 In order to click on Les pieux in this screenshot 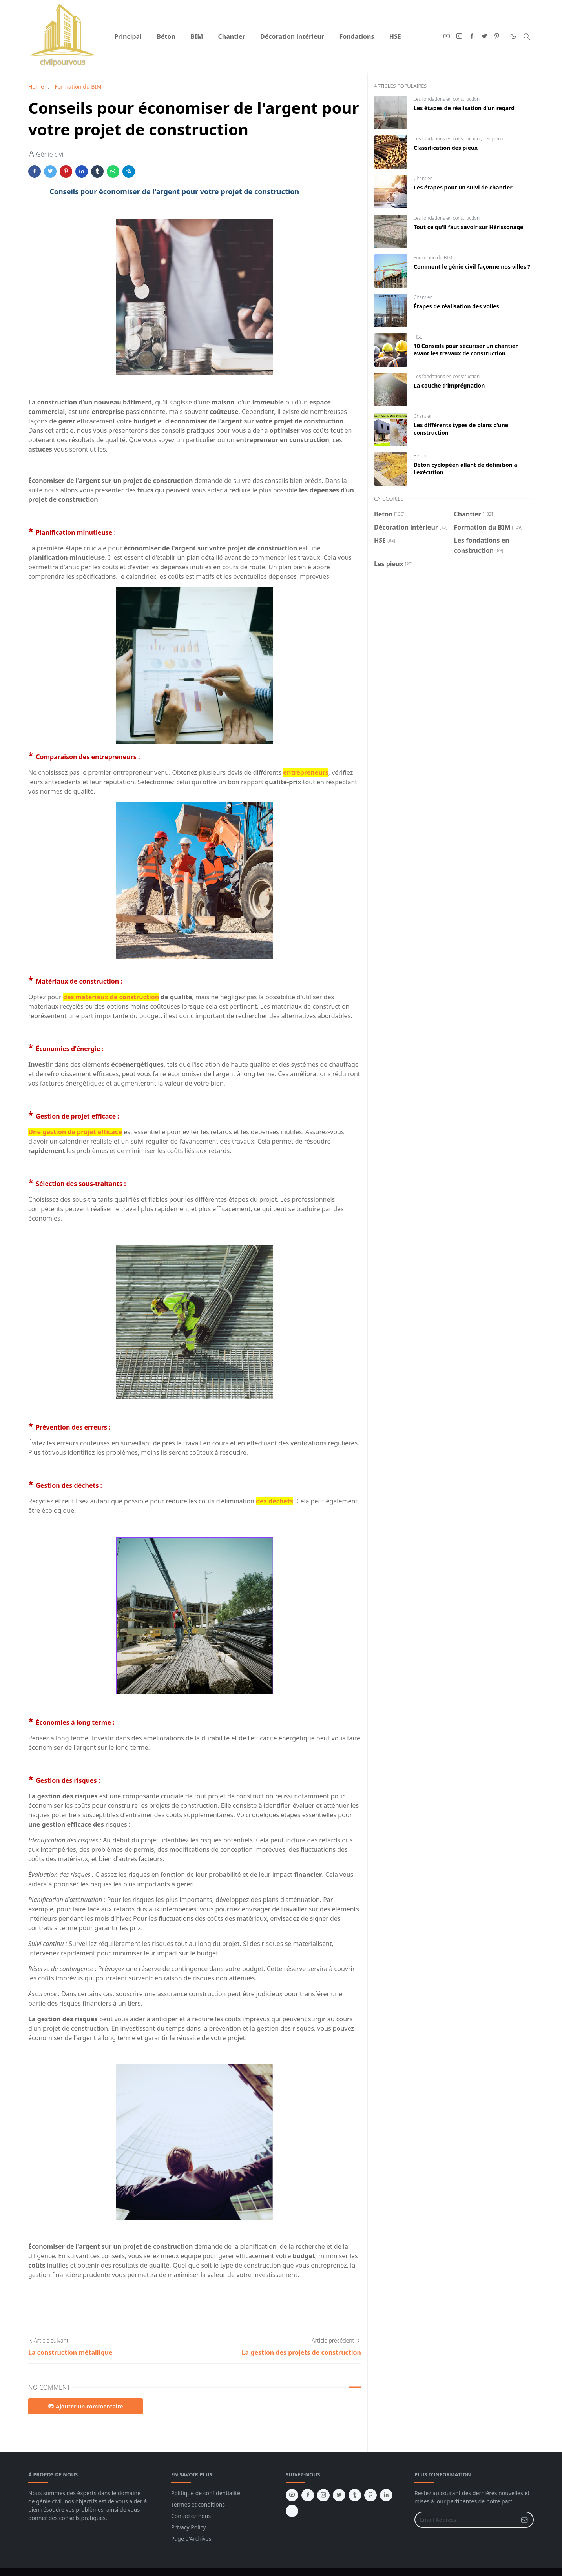, I will do `click(493, 138)`.